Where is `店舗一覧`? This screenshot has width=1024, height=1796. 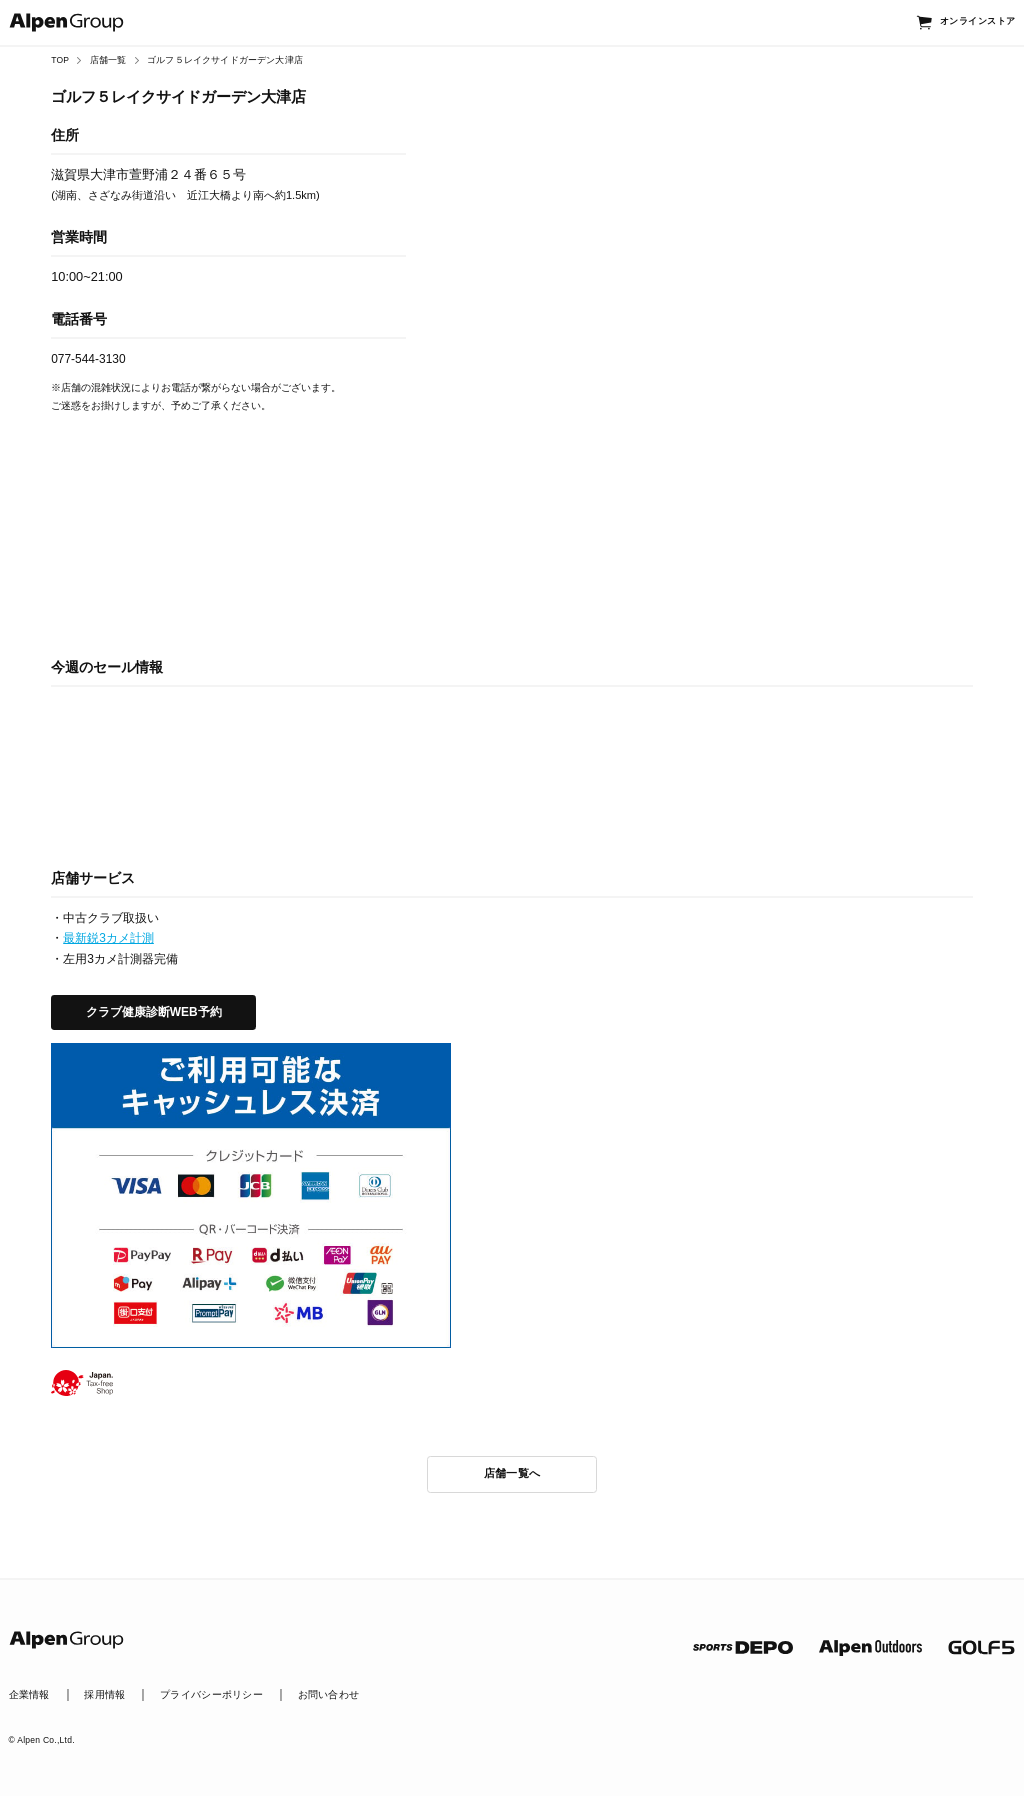
店舗一覧 is located at coordinates (108, 60).